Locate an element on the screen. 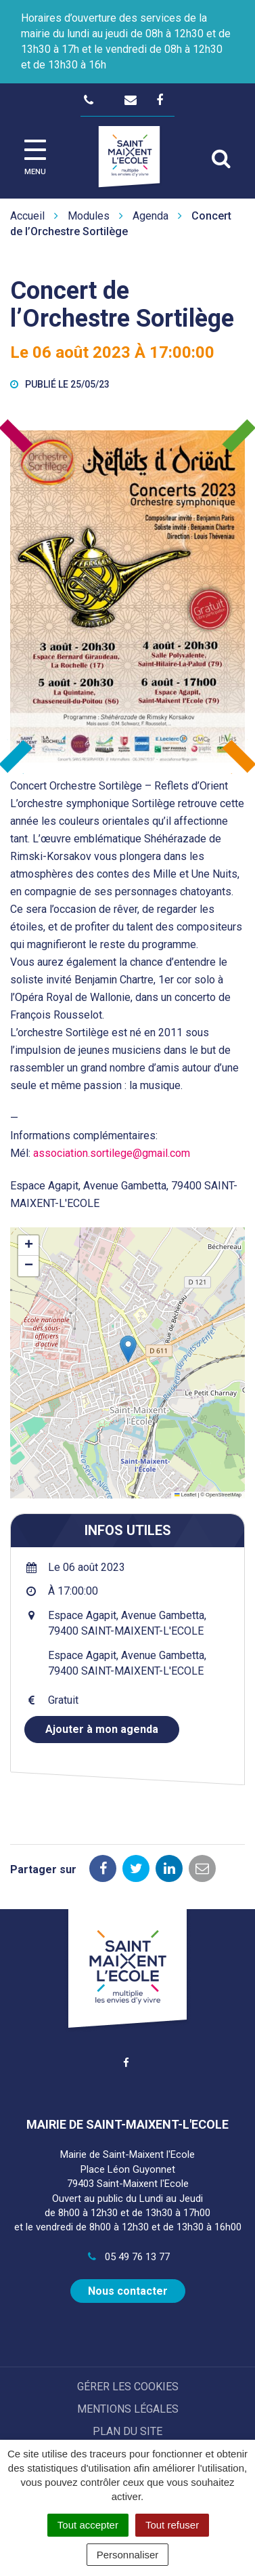 Image resolution: width=255 pixels, height=2576 pixels. Mentions Légales is located at coordinates (128, 2409).